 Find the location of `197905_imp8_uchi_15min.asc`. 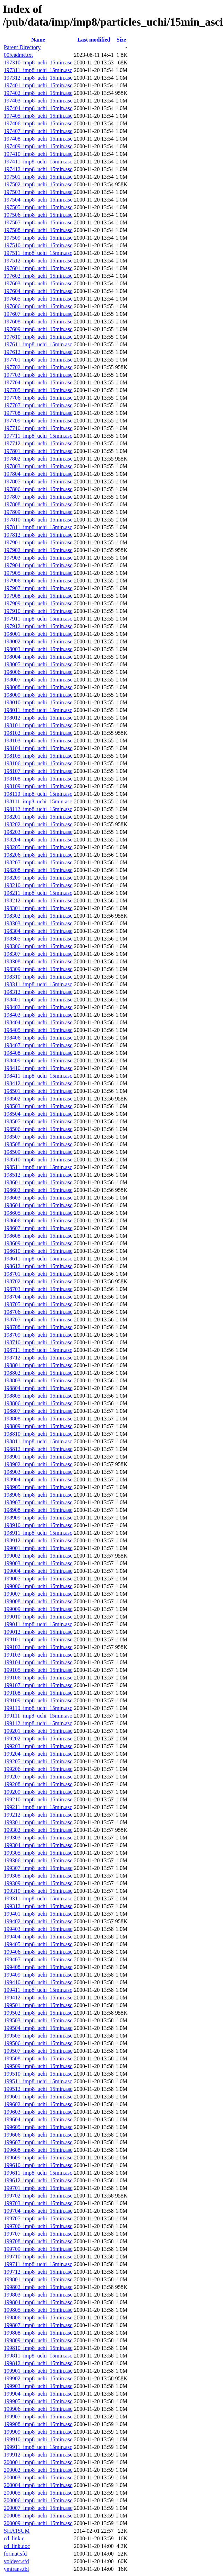

197905_imp8_uchi_15min.asc is located at coordinates (38, 573).